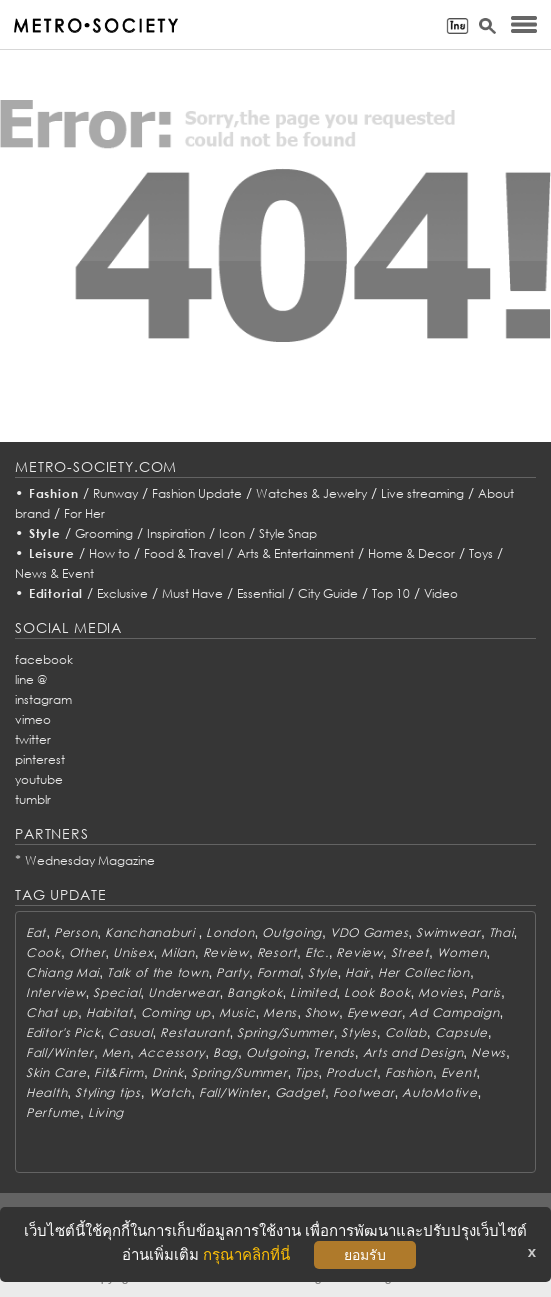 Image resolution: width=551 pixels, height=1297 pixels. Describe the element at coordinates (454, 1012) in the screenshot. I see `Ad Campaign` at that location.